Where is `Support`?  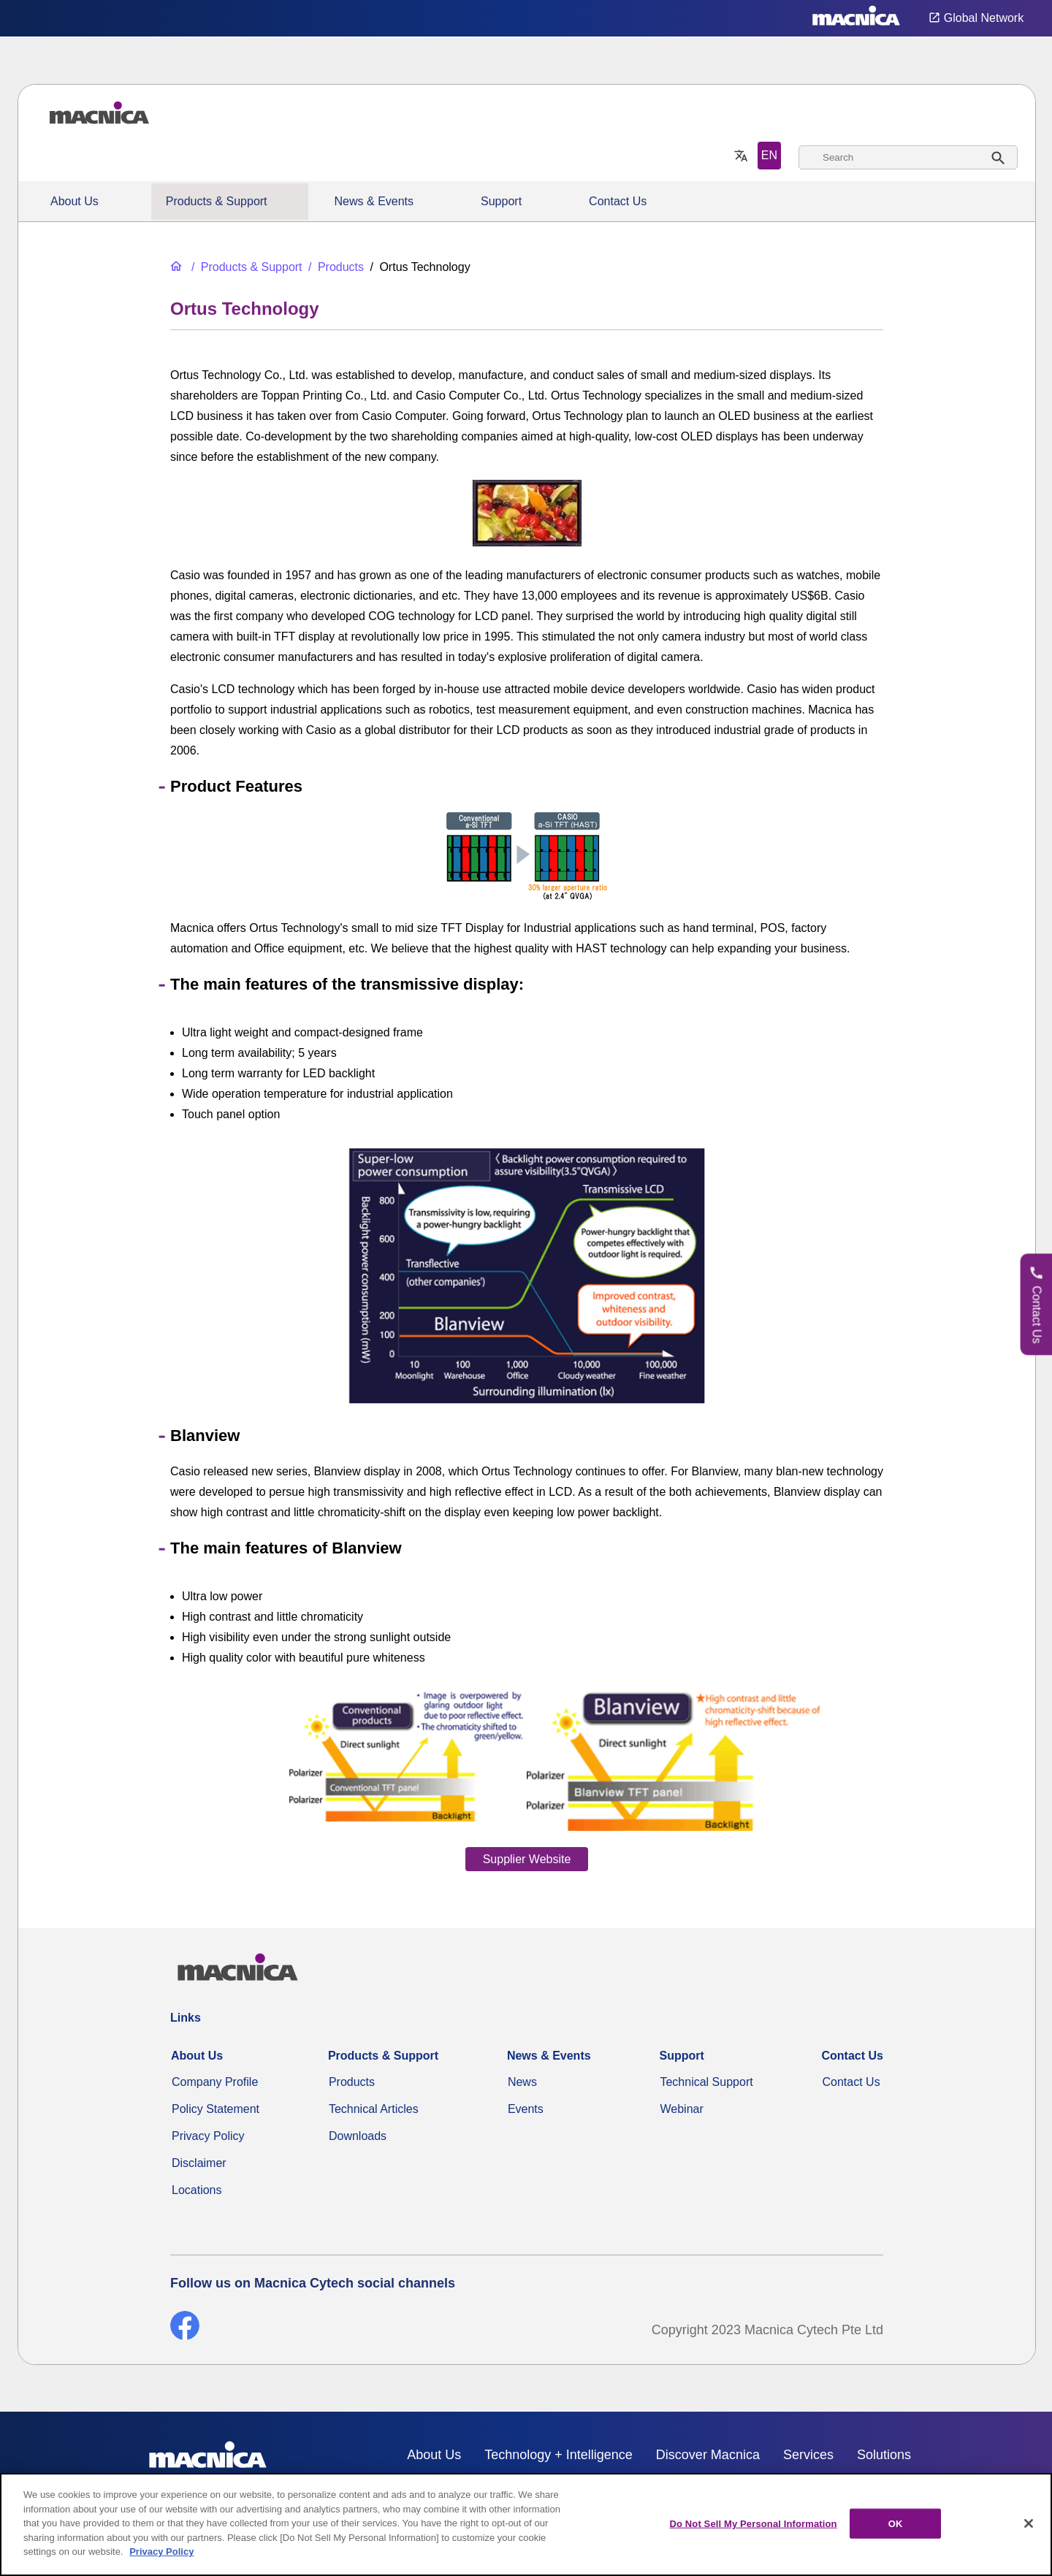
Support is located at coordinates (501, 201).